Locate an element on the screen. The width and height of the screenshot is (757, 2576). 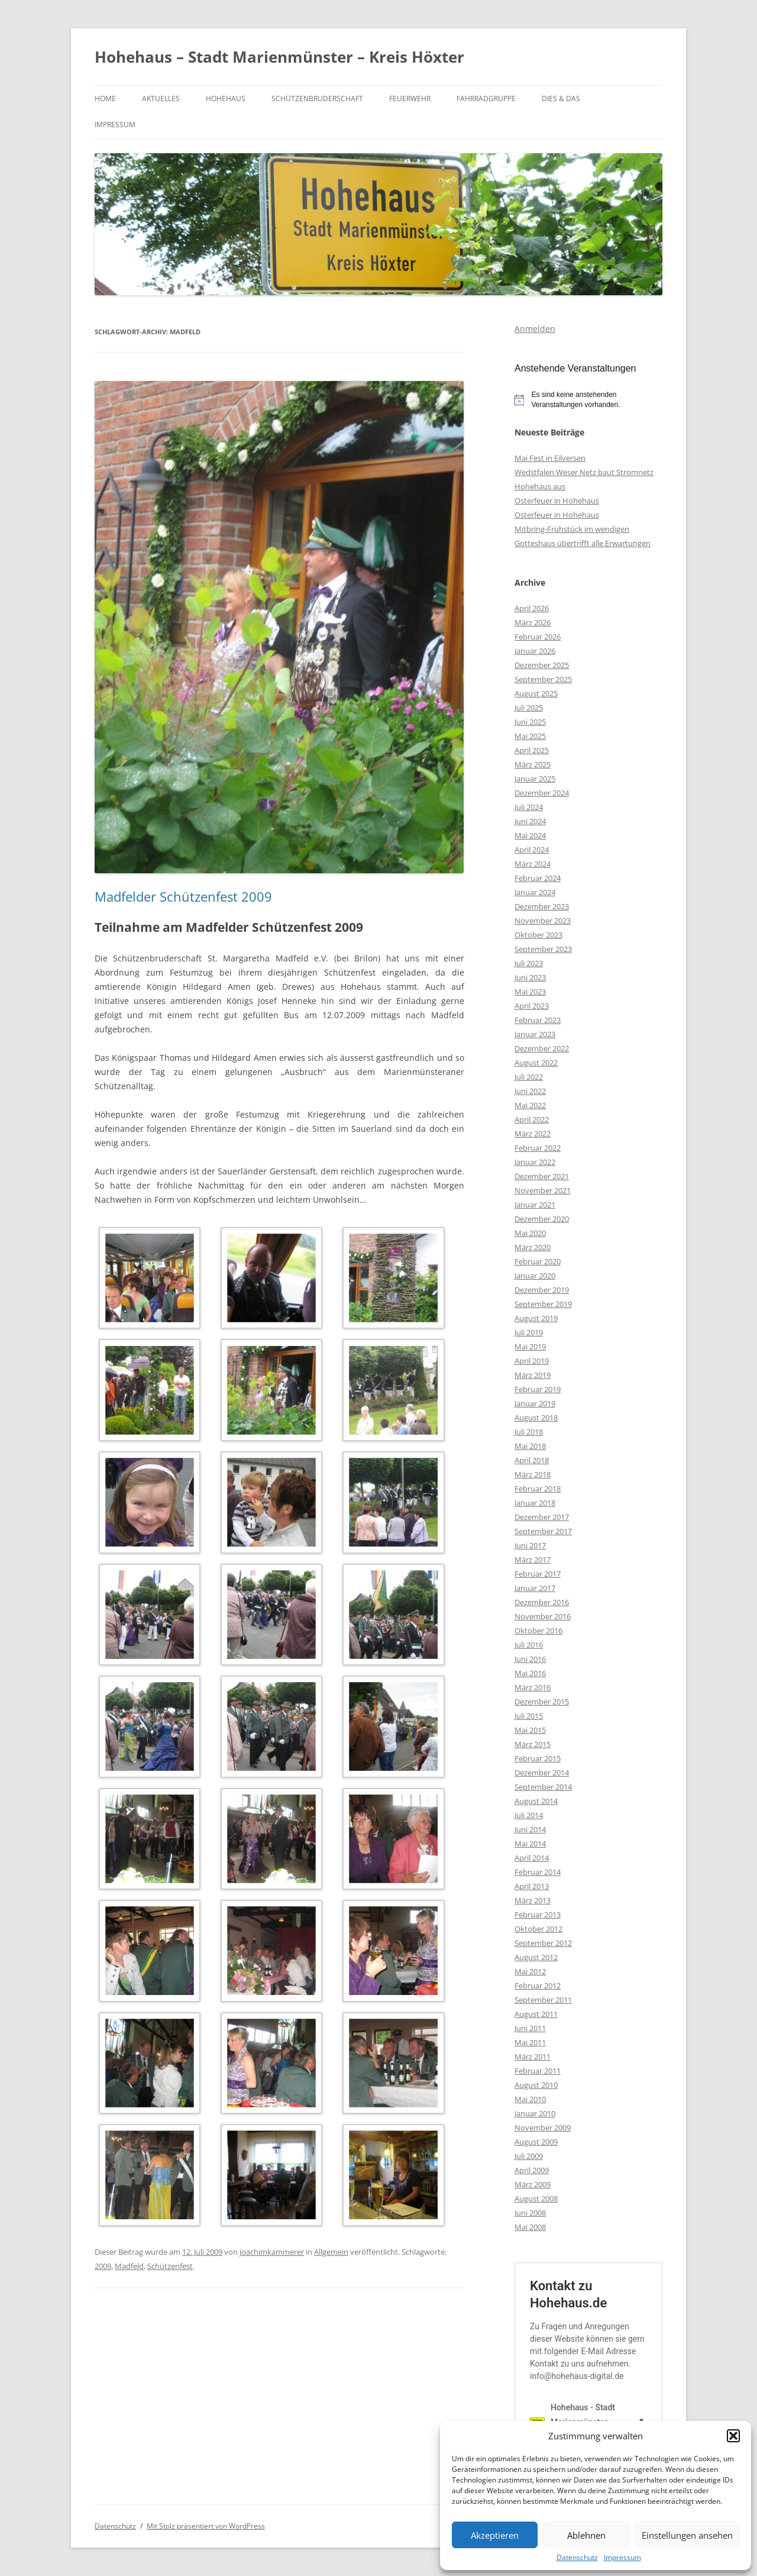
Fahrradgruppe is located at coordinates (486, 98).